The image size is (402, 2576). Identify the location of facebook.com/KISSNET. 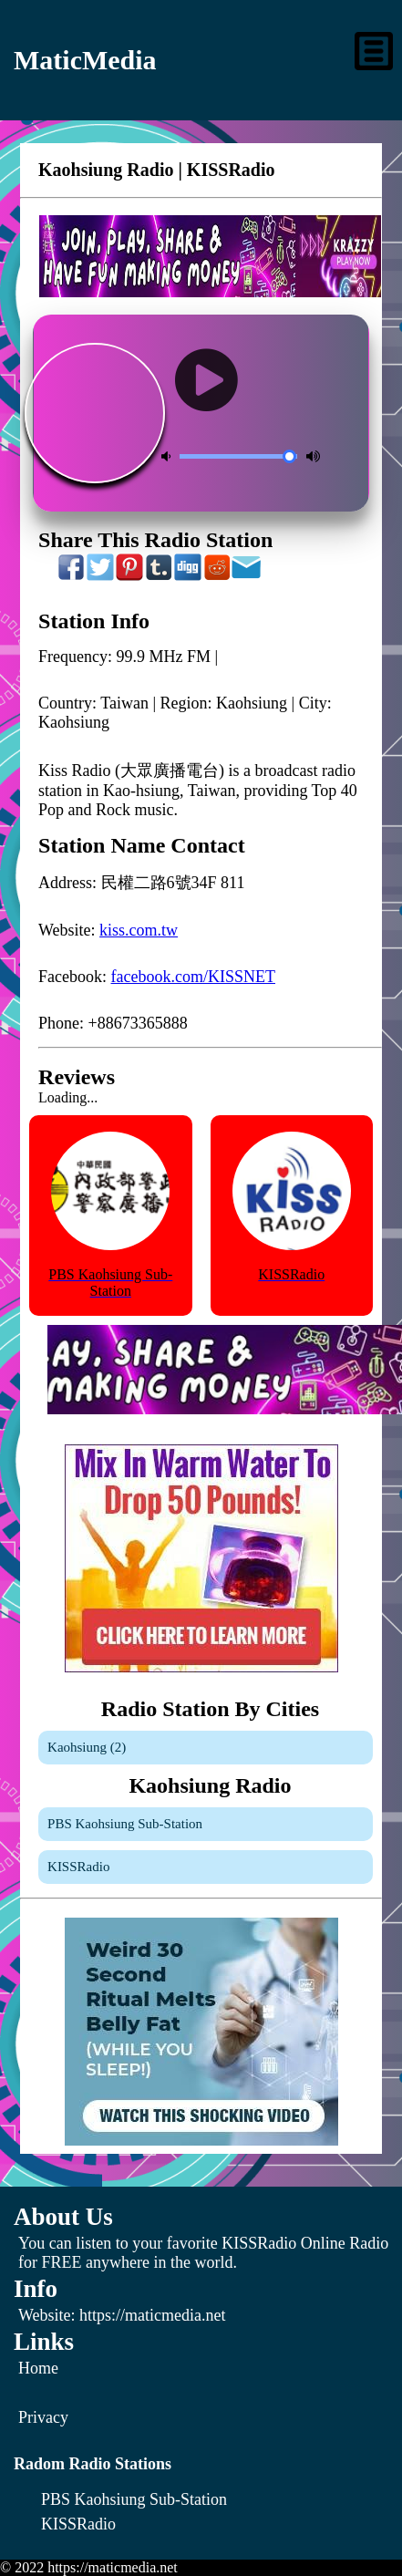
(193, 976).